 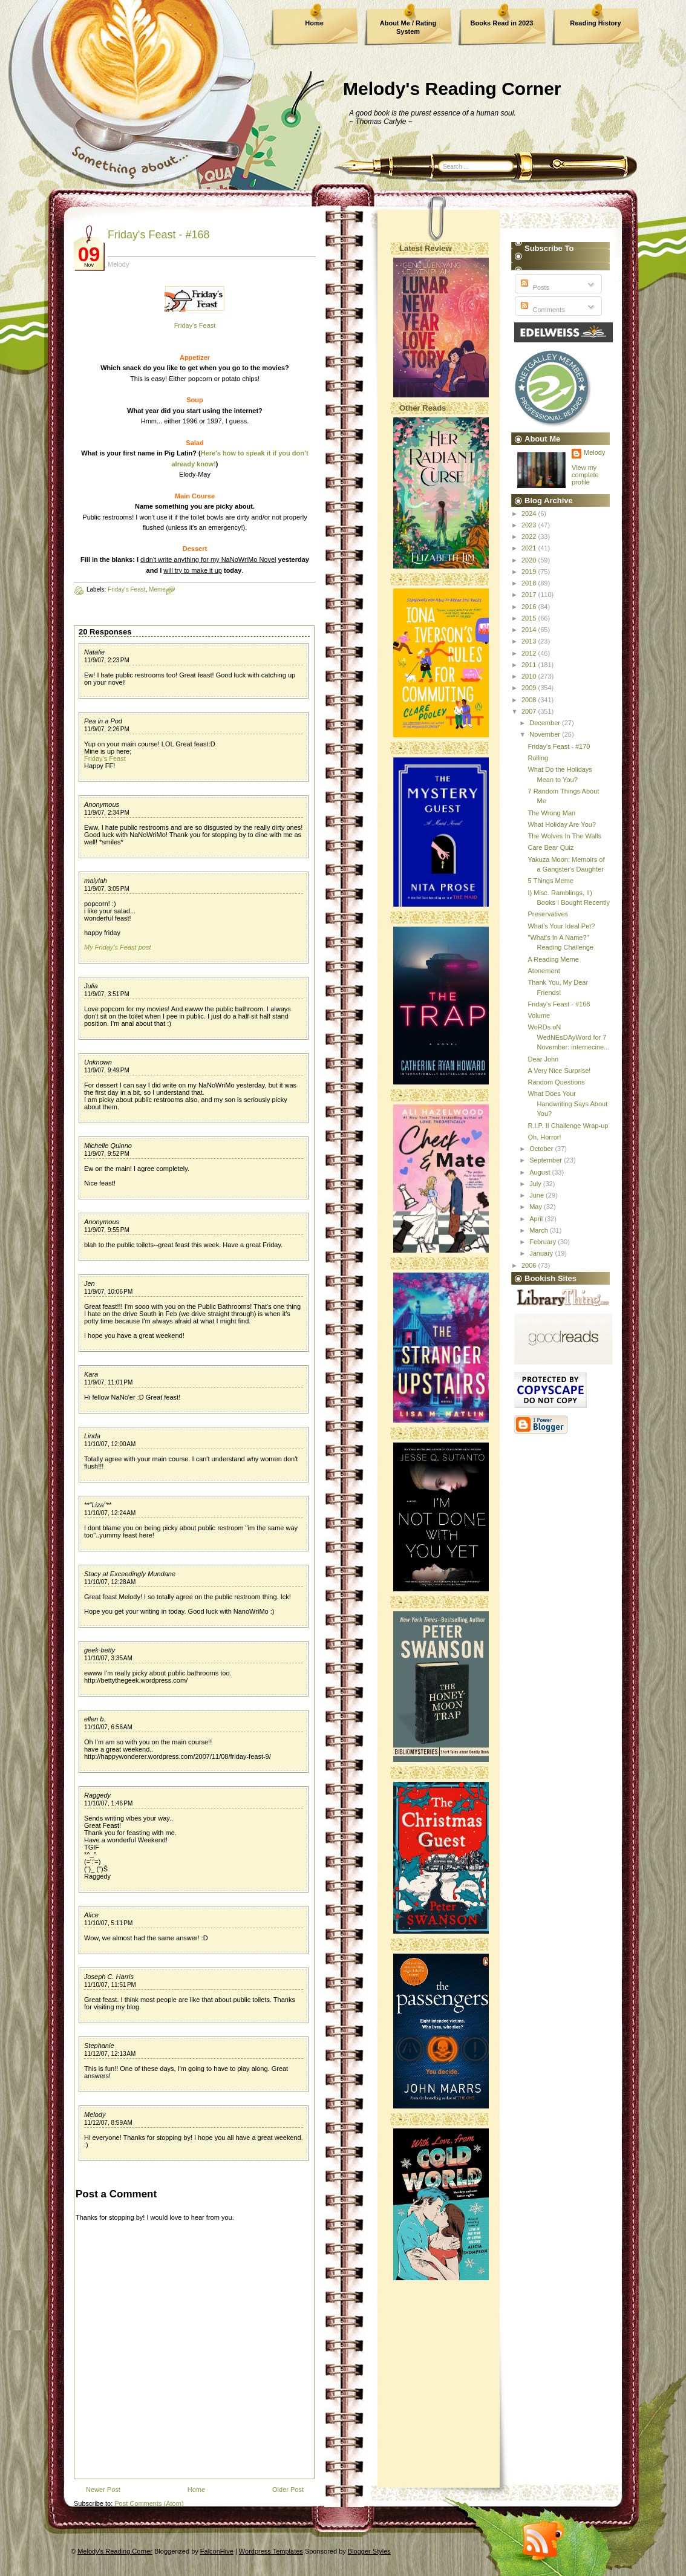 I want to click on Meme, so click(x=157, y=589).